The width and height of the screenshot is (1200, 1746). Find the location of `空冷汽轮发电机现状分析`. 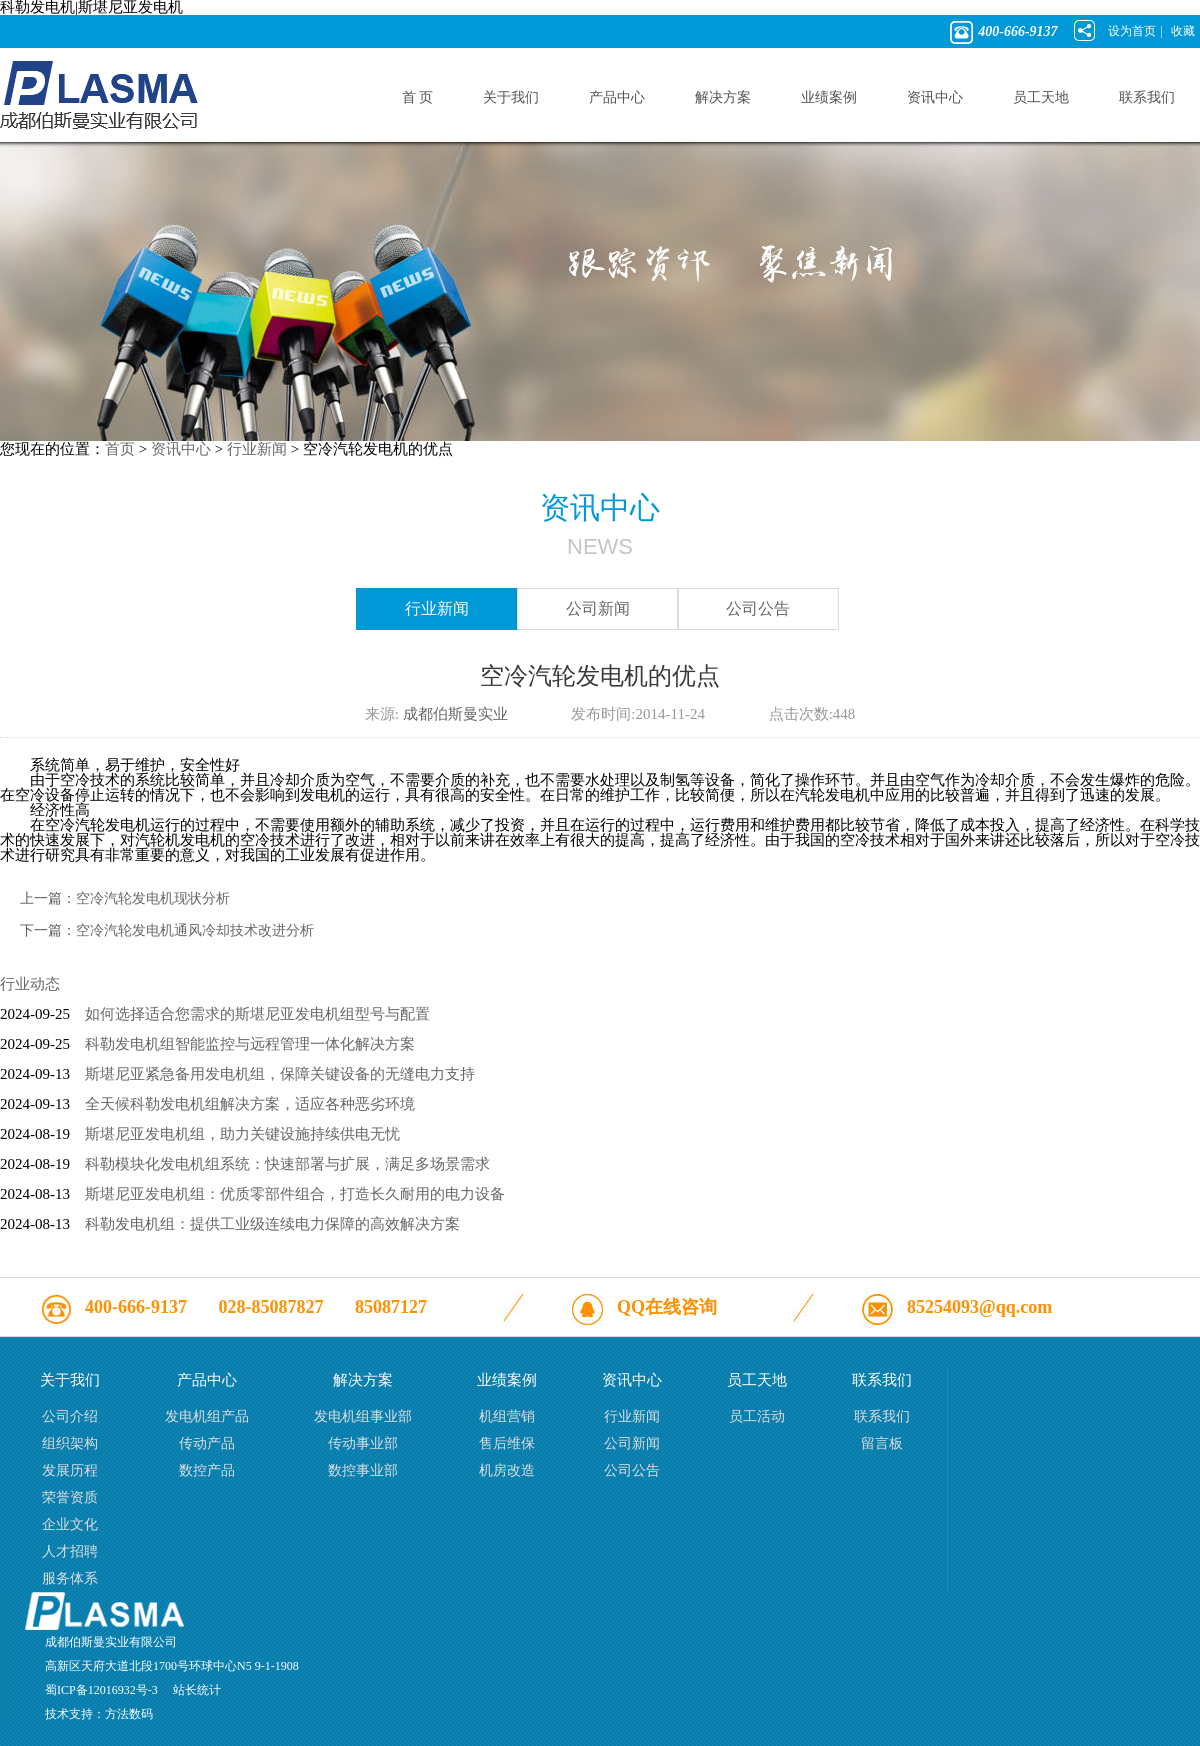

空冷汽轮发电机现状分析 is located at coordinates (153, 898).